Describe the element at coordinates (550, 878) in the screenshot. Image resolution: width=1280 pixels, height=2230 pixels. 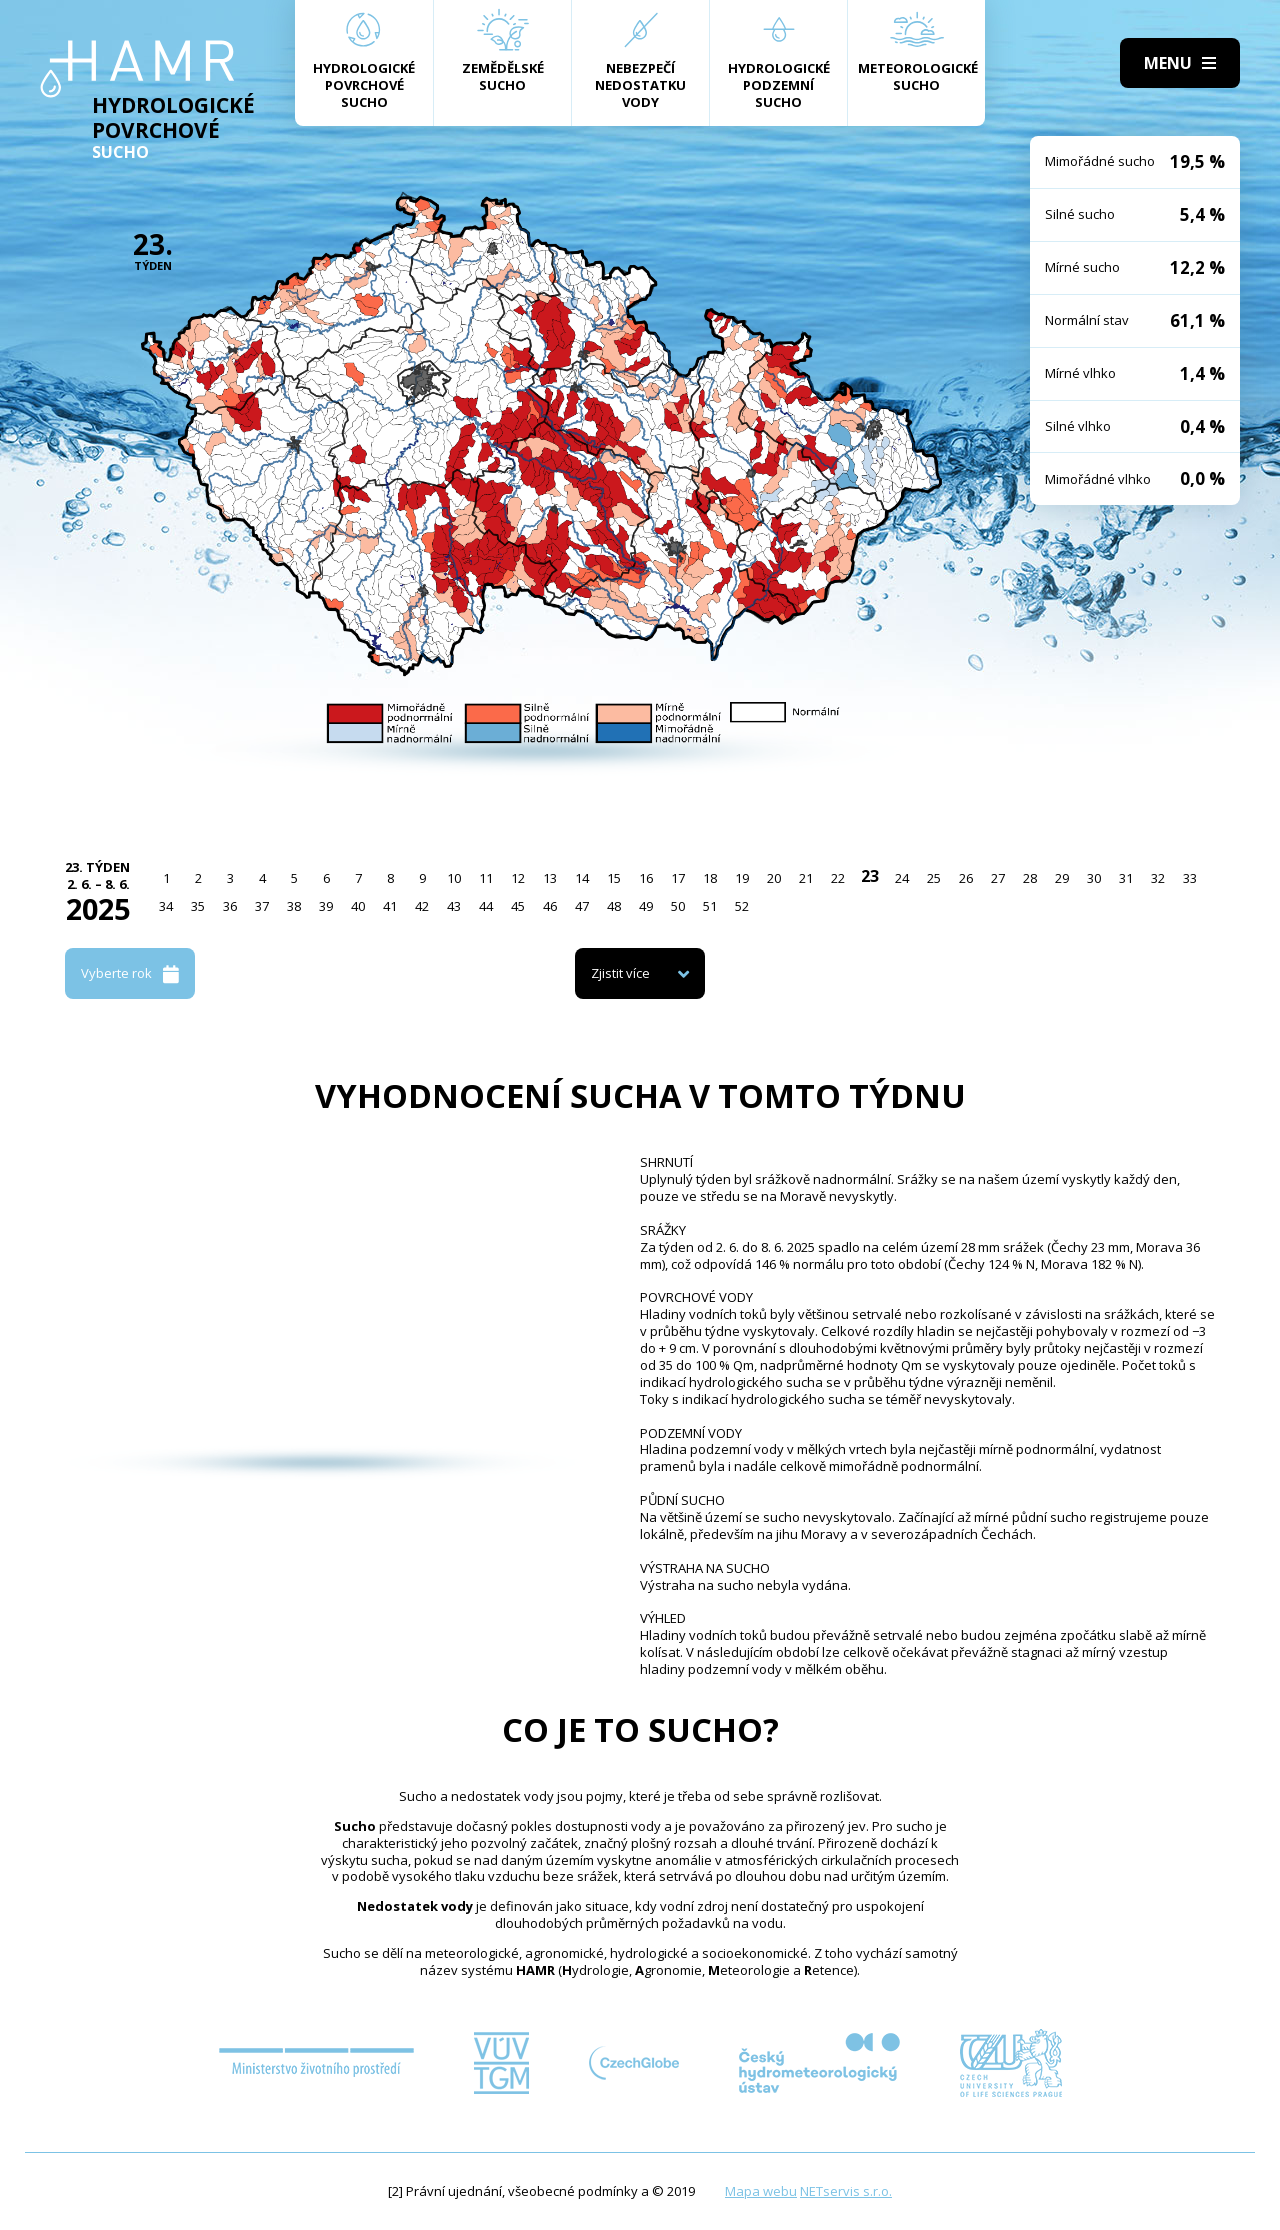
I see `13` at that location.